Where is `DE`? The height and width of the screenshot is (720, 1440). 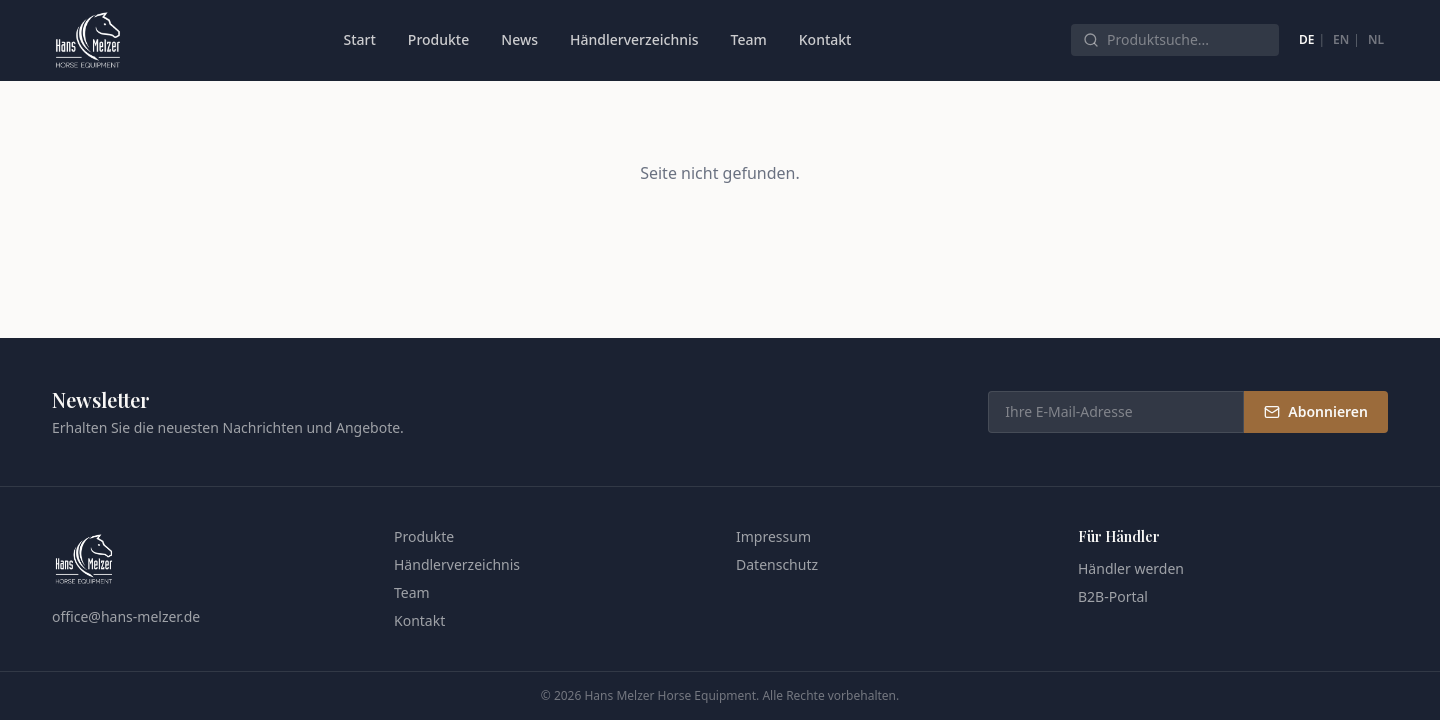 DE is located at coordinates (1306, 39).